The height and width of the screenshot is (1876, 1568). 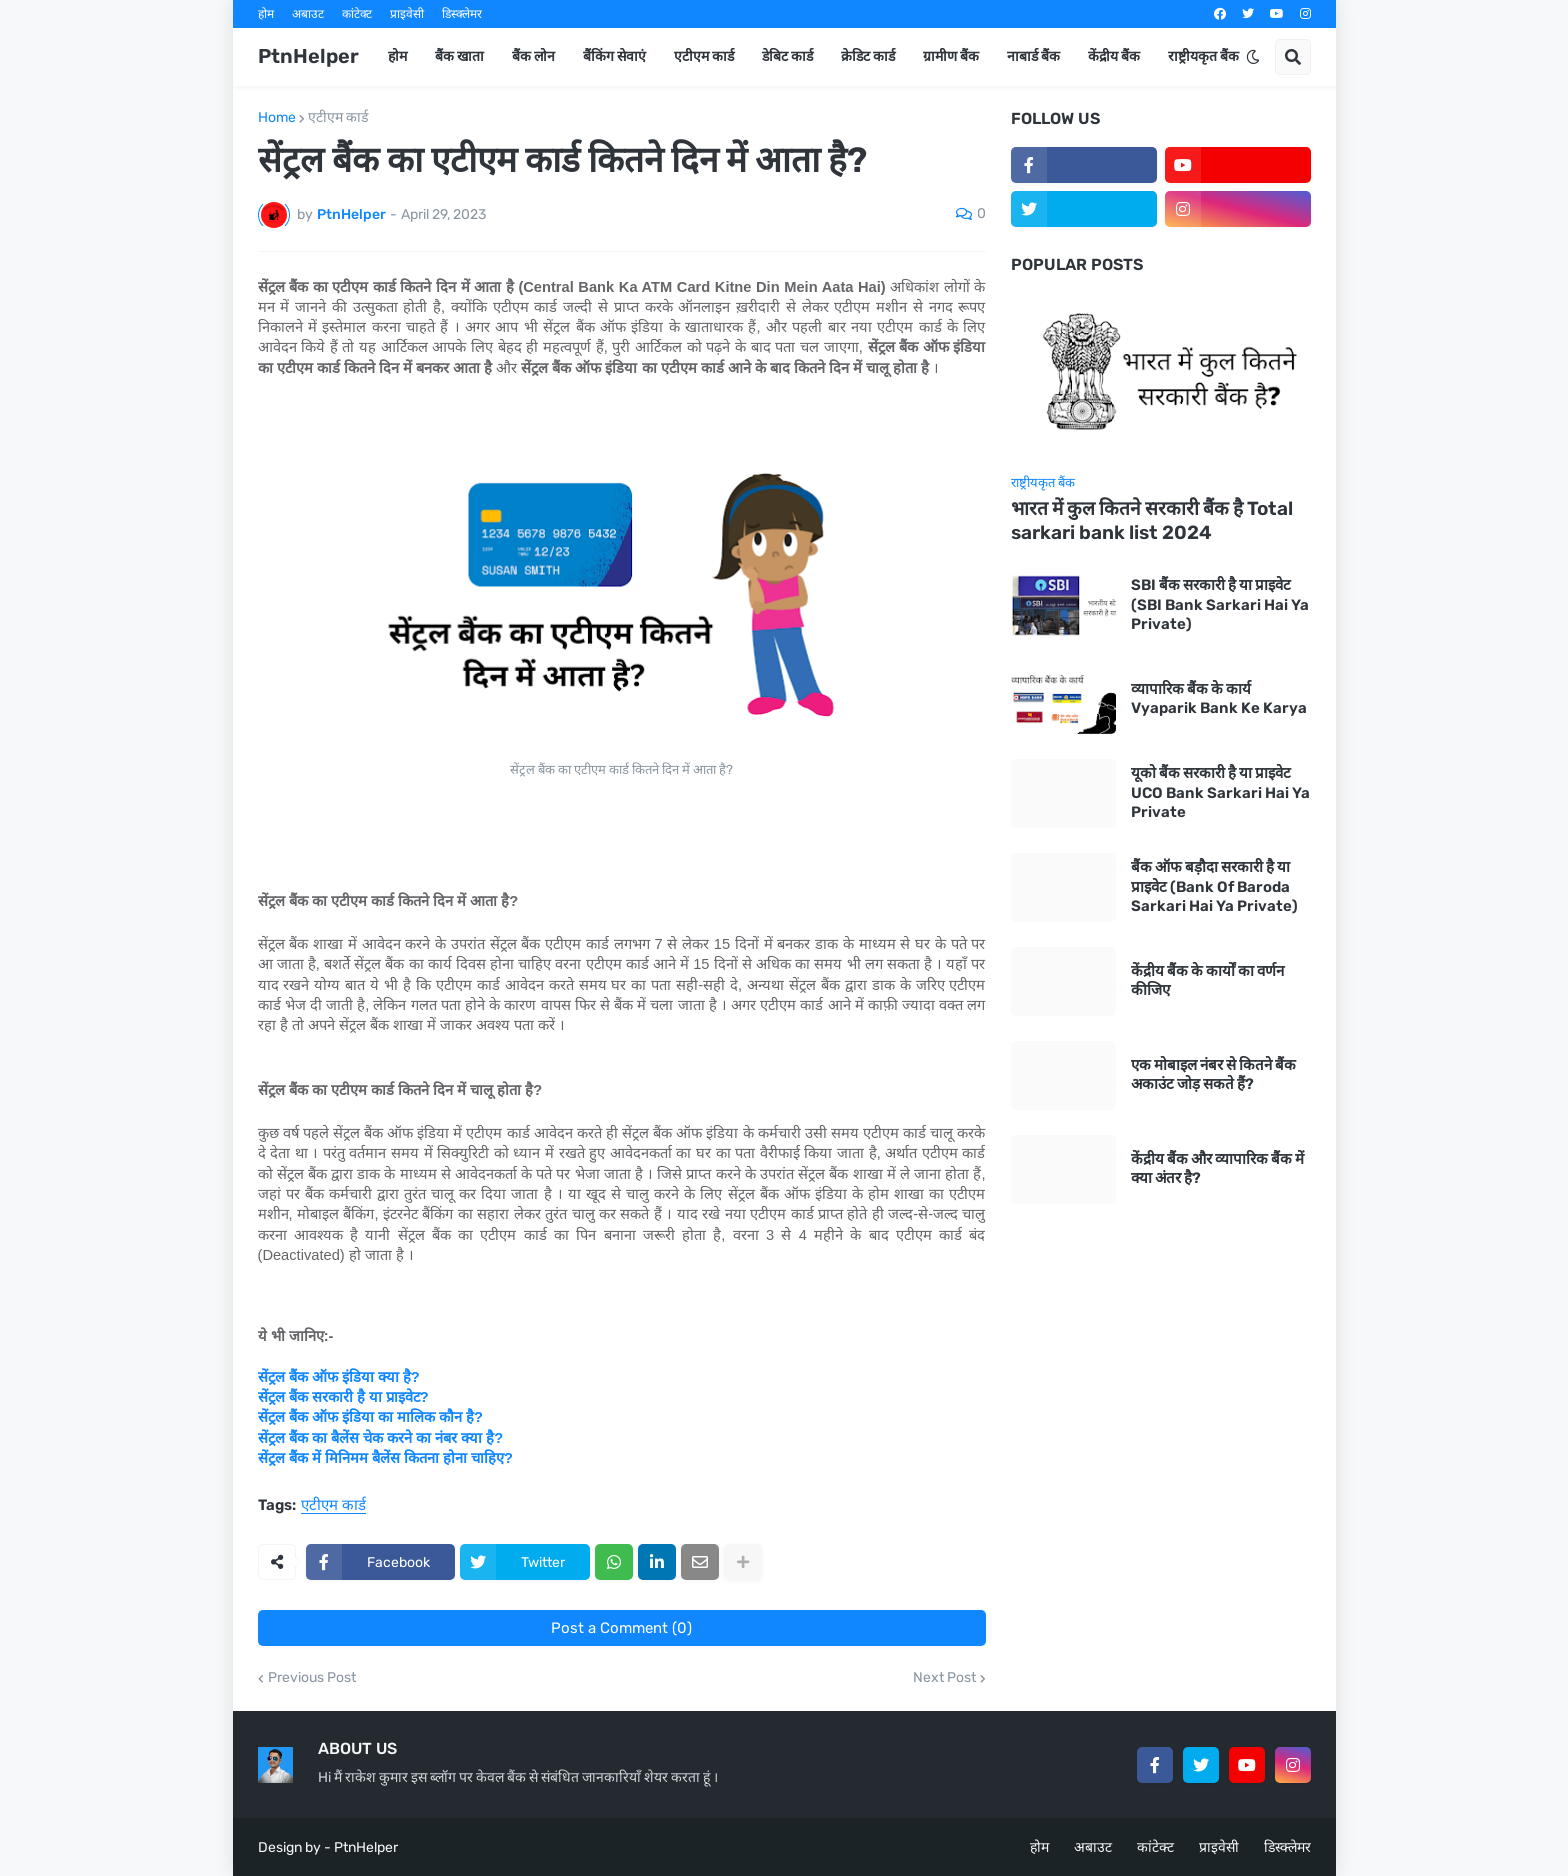 What do you see at coordinates (277, 118) in the screenshot?
I see `Home` at bounding box center [277, 118].